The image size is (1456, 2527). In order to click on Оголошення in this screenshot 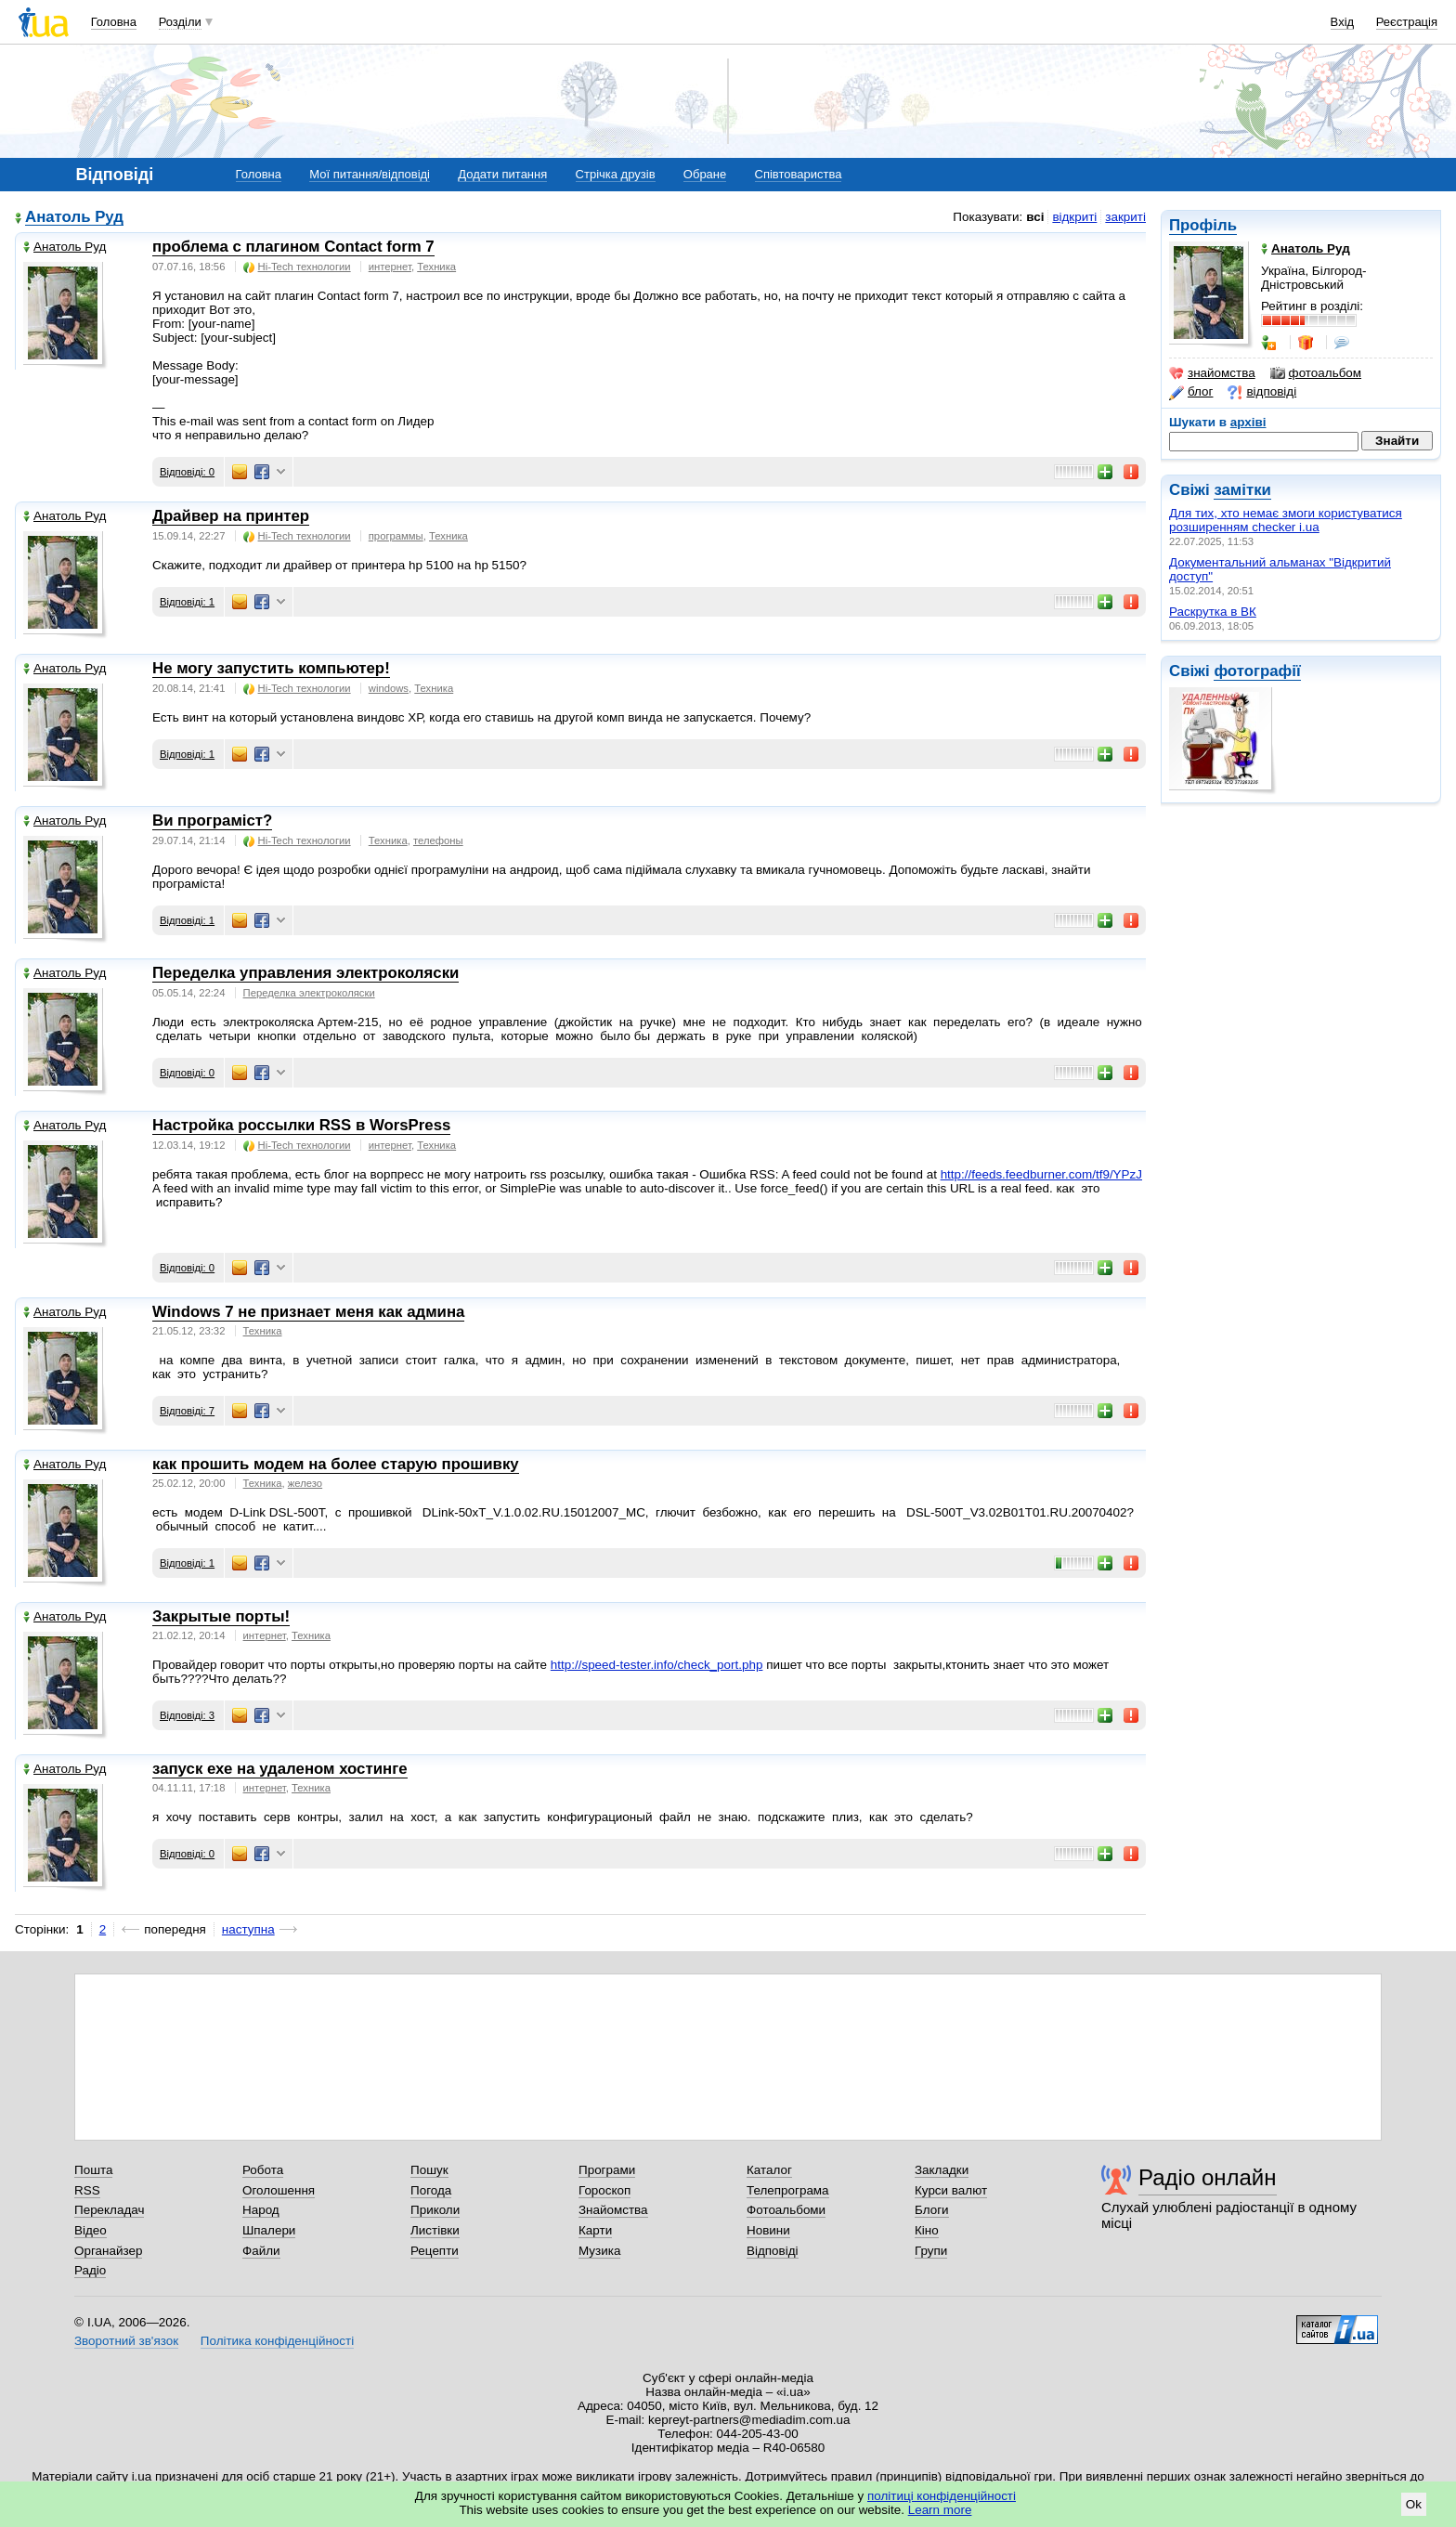, I will do `click(278, 2190)`.